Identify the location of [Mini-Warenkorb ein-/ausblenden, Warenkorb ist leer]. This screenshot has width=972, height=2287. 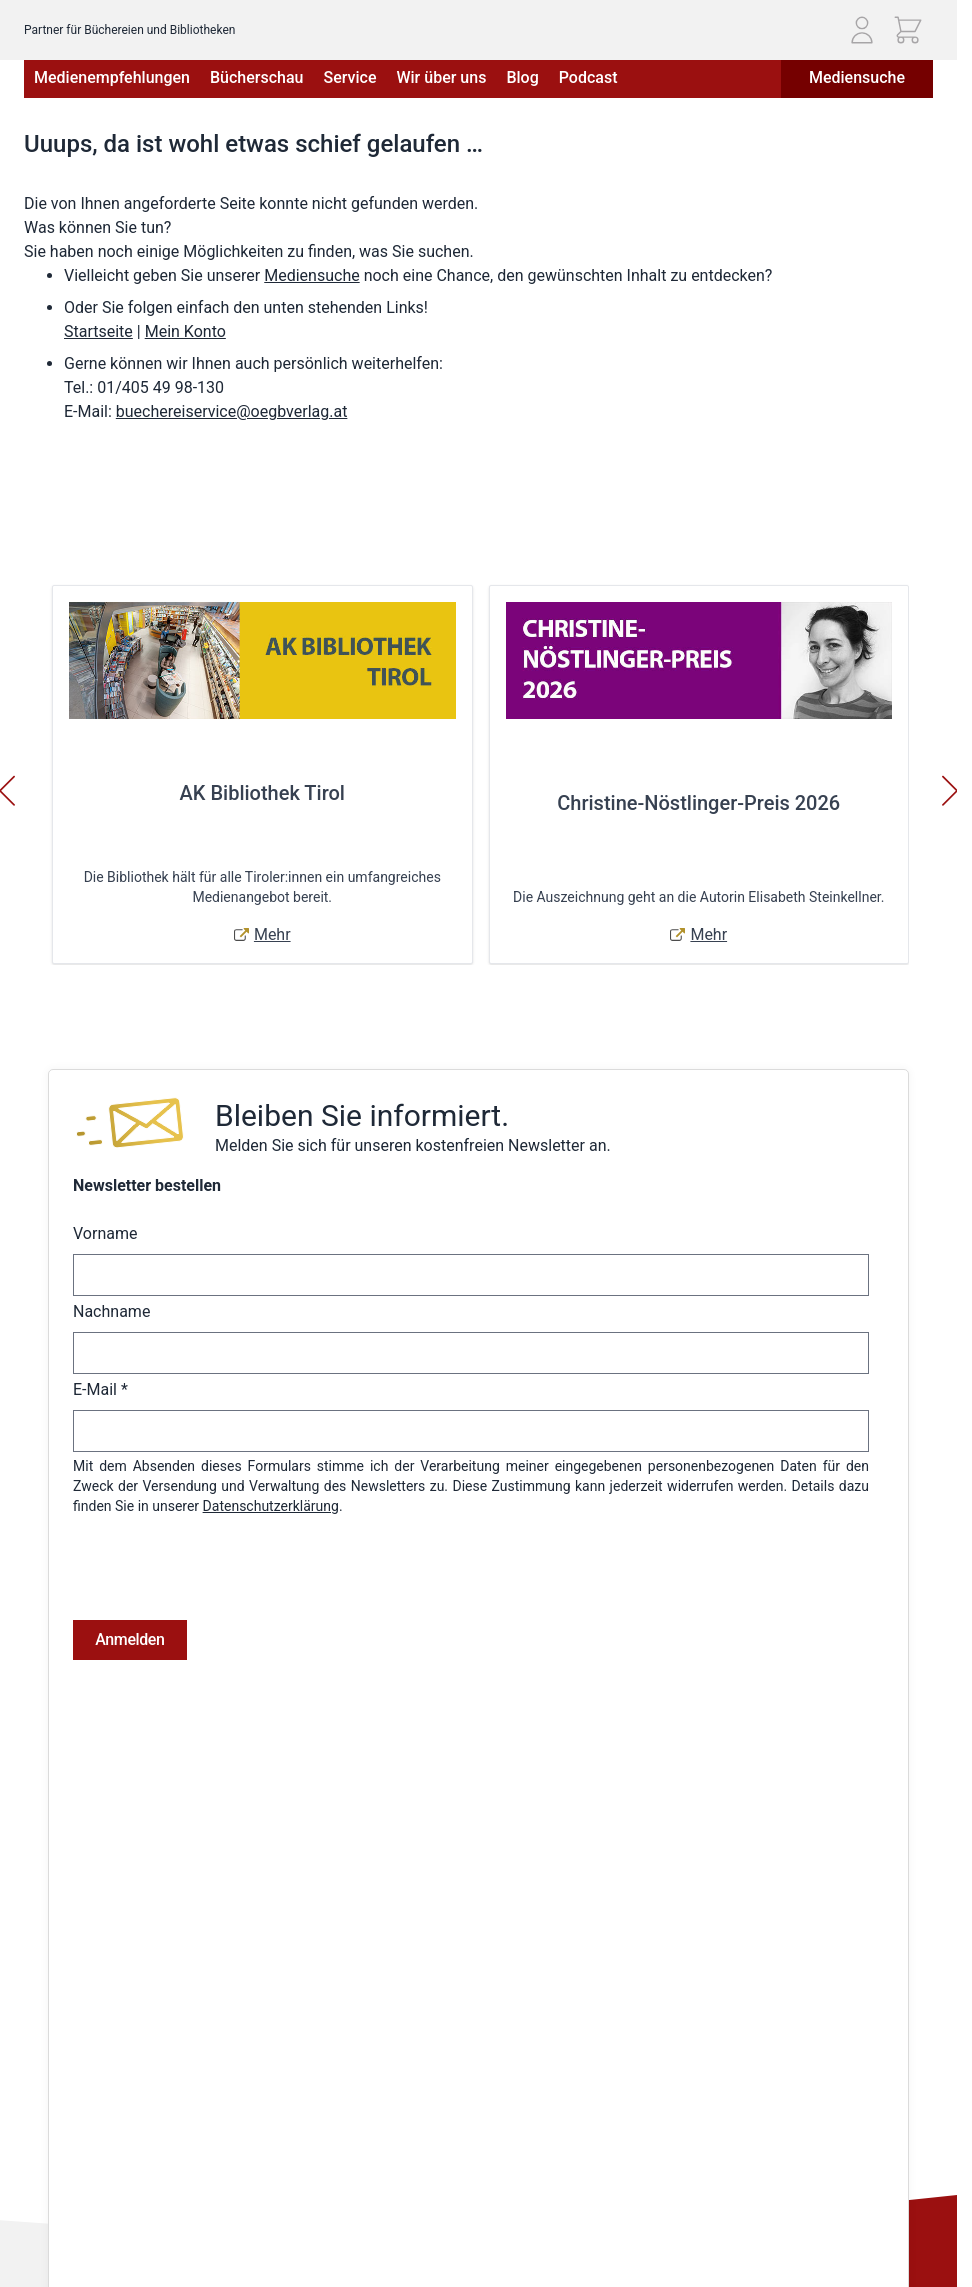
(908, 30).